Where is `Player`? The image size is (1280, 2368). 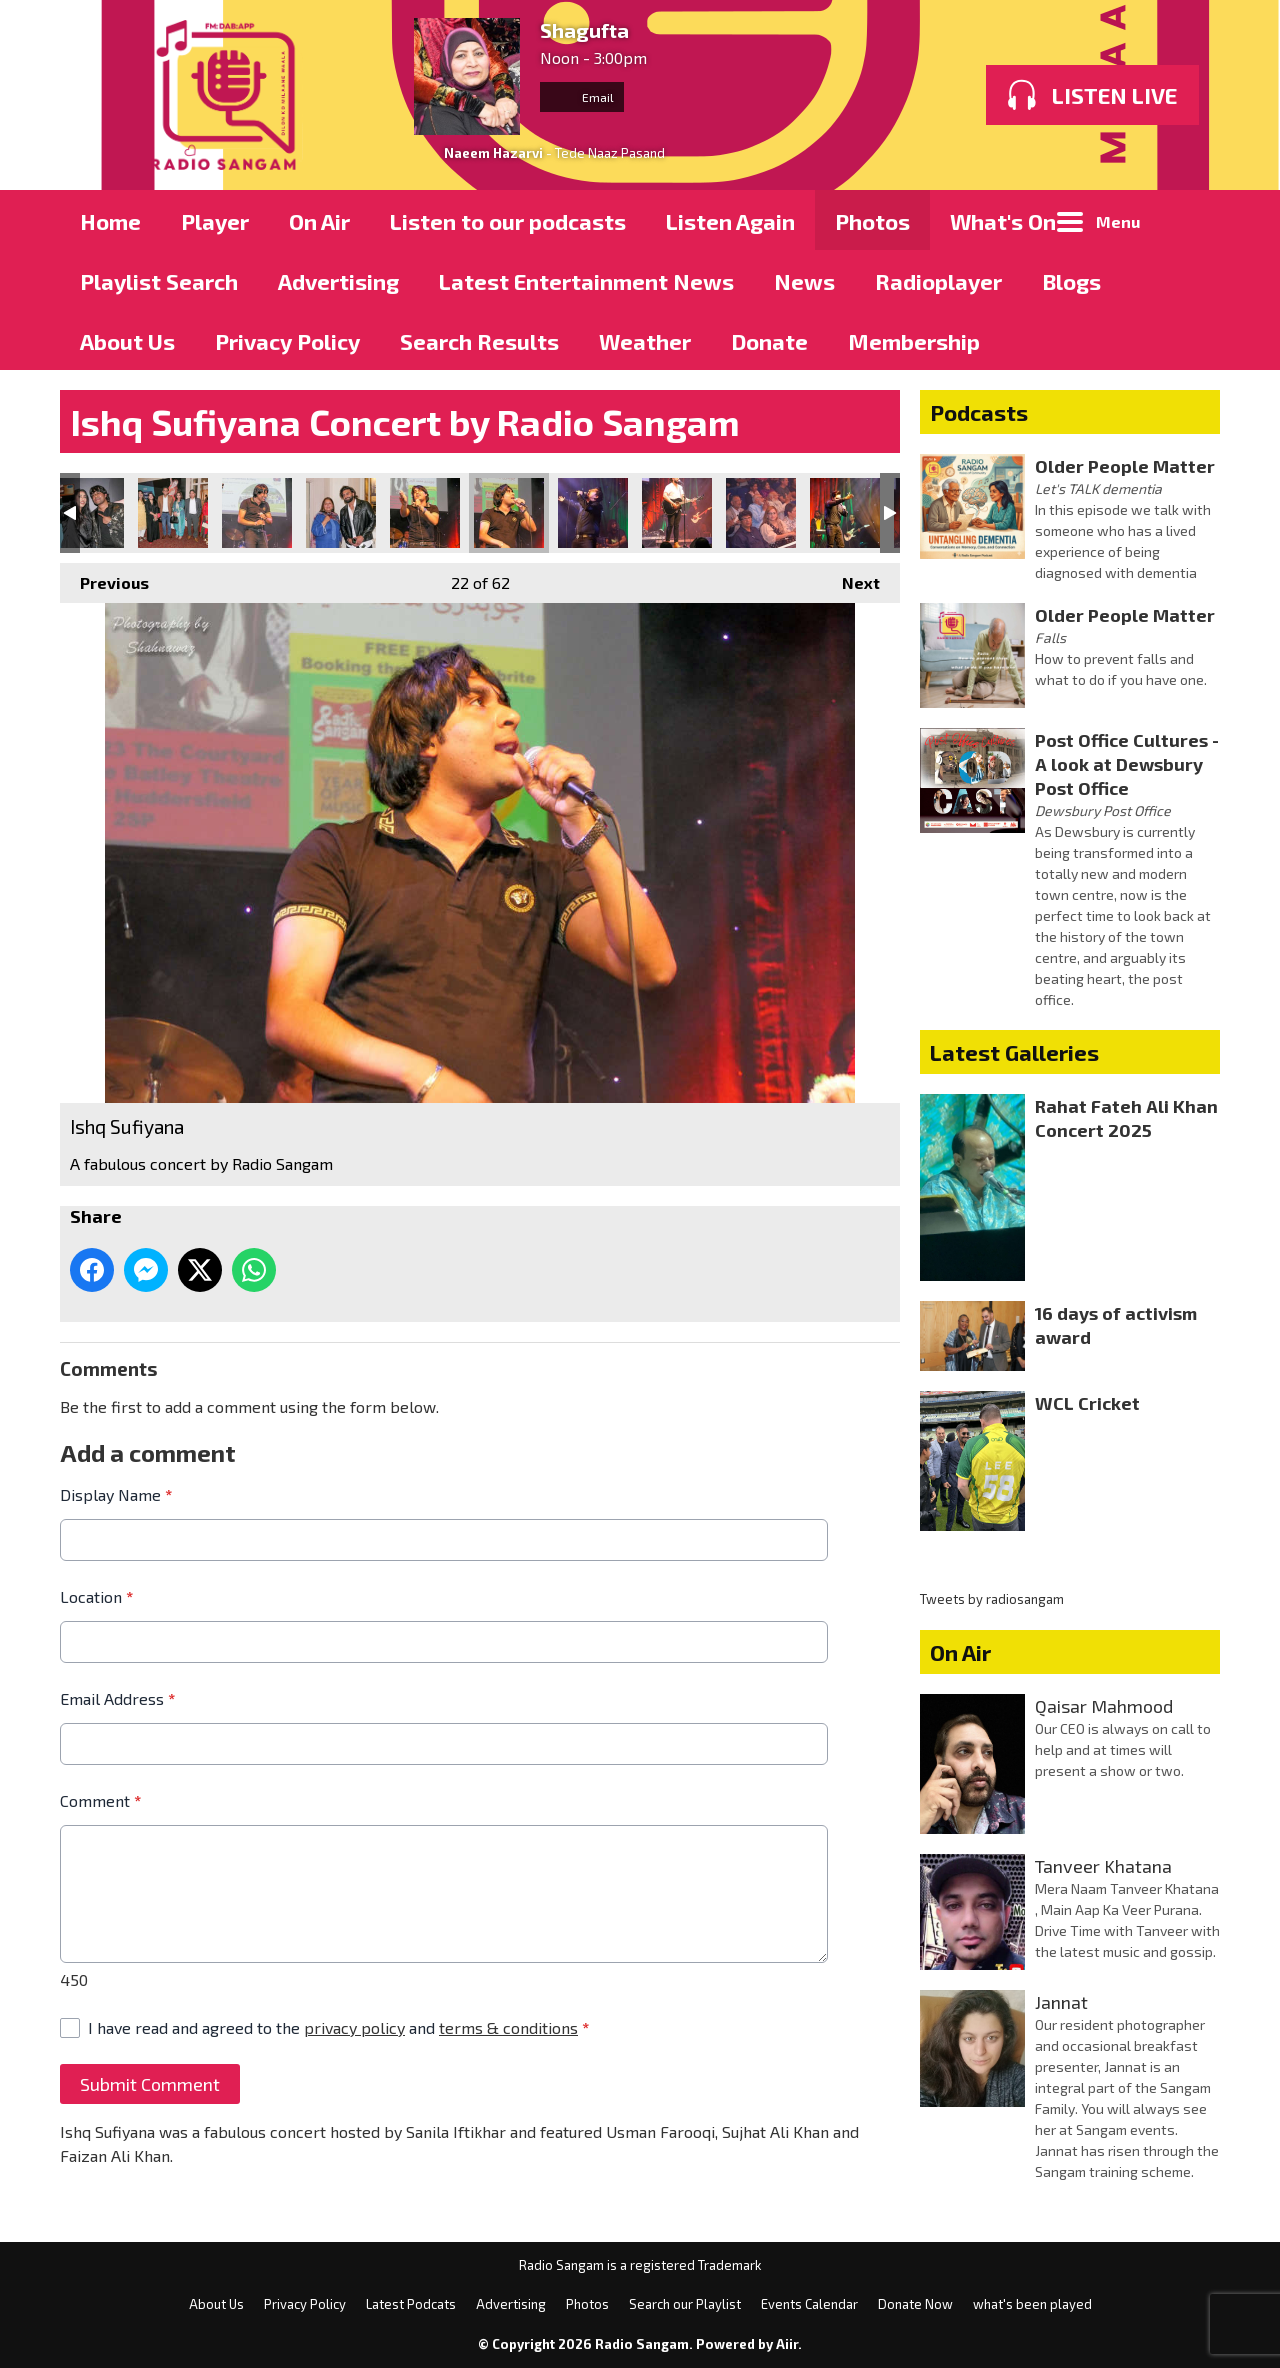
Player is located at coordinates (215, 221).